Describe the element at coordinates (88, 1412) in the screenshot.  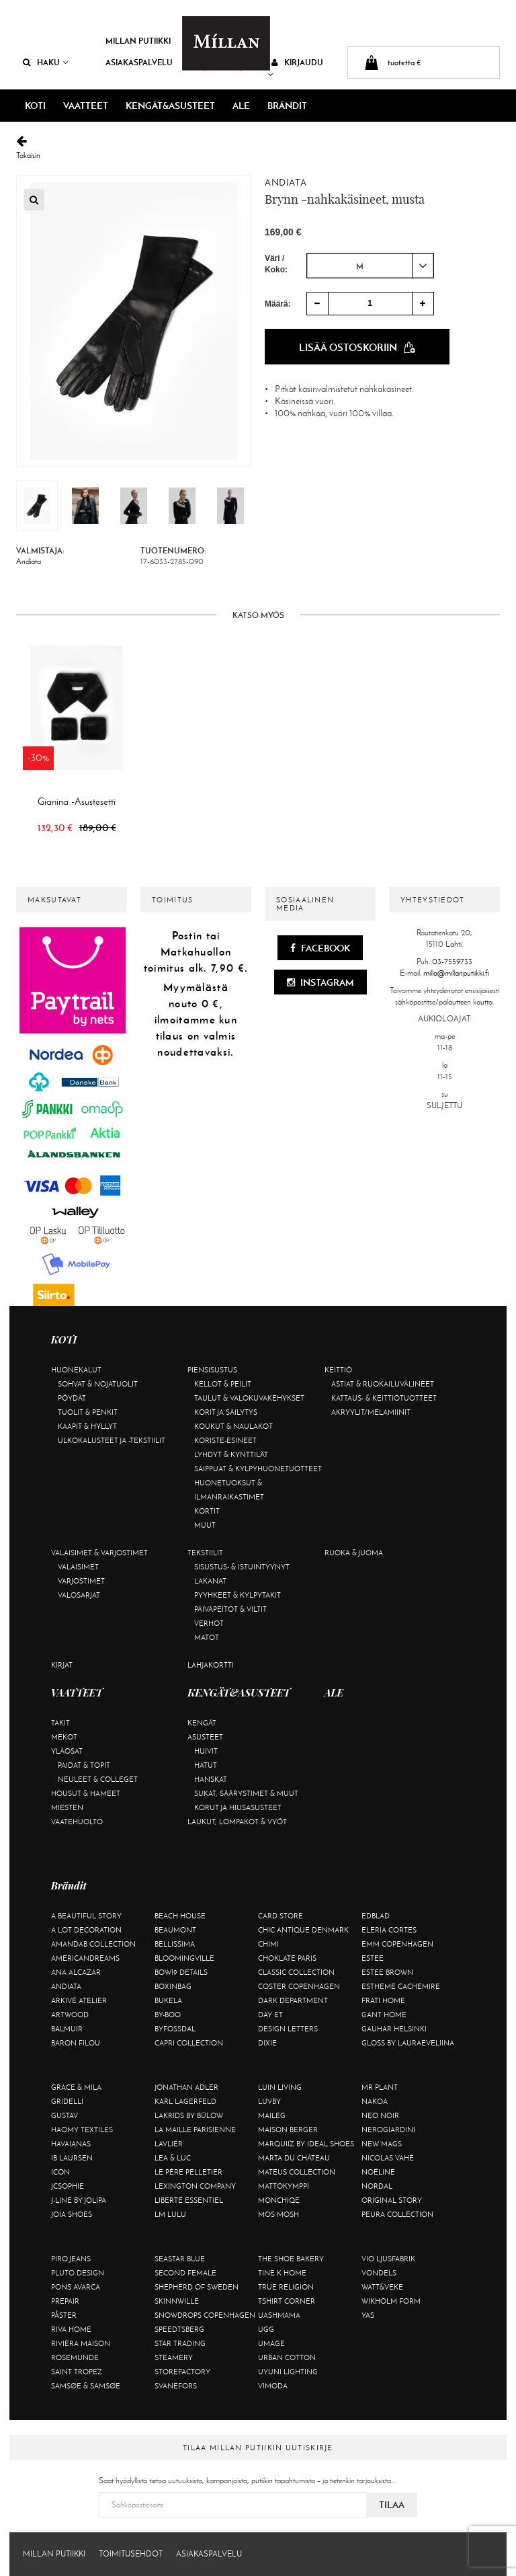
I see `Tuolit & penkit` at that location.